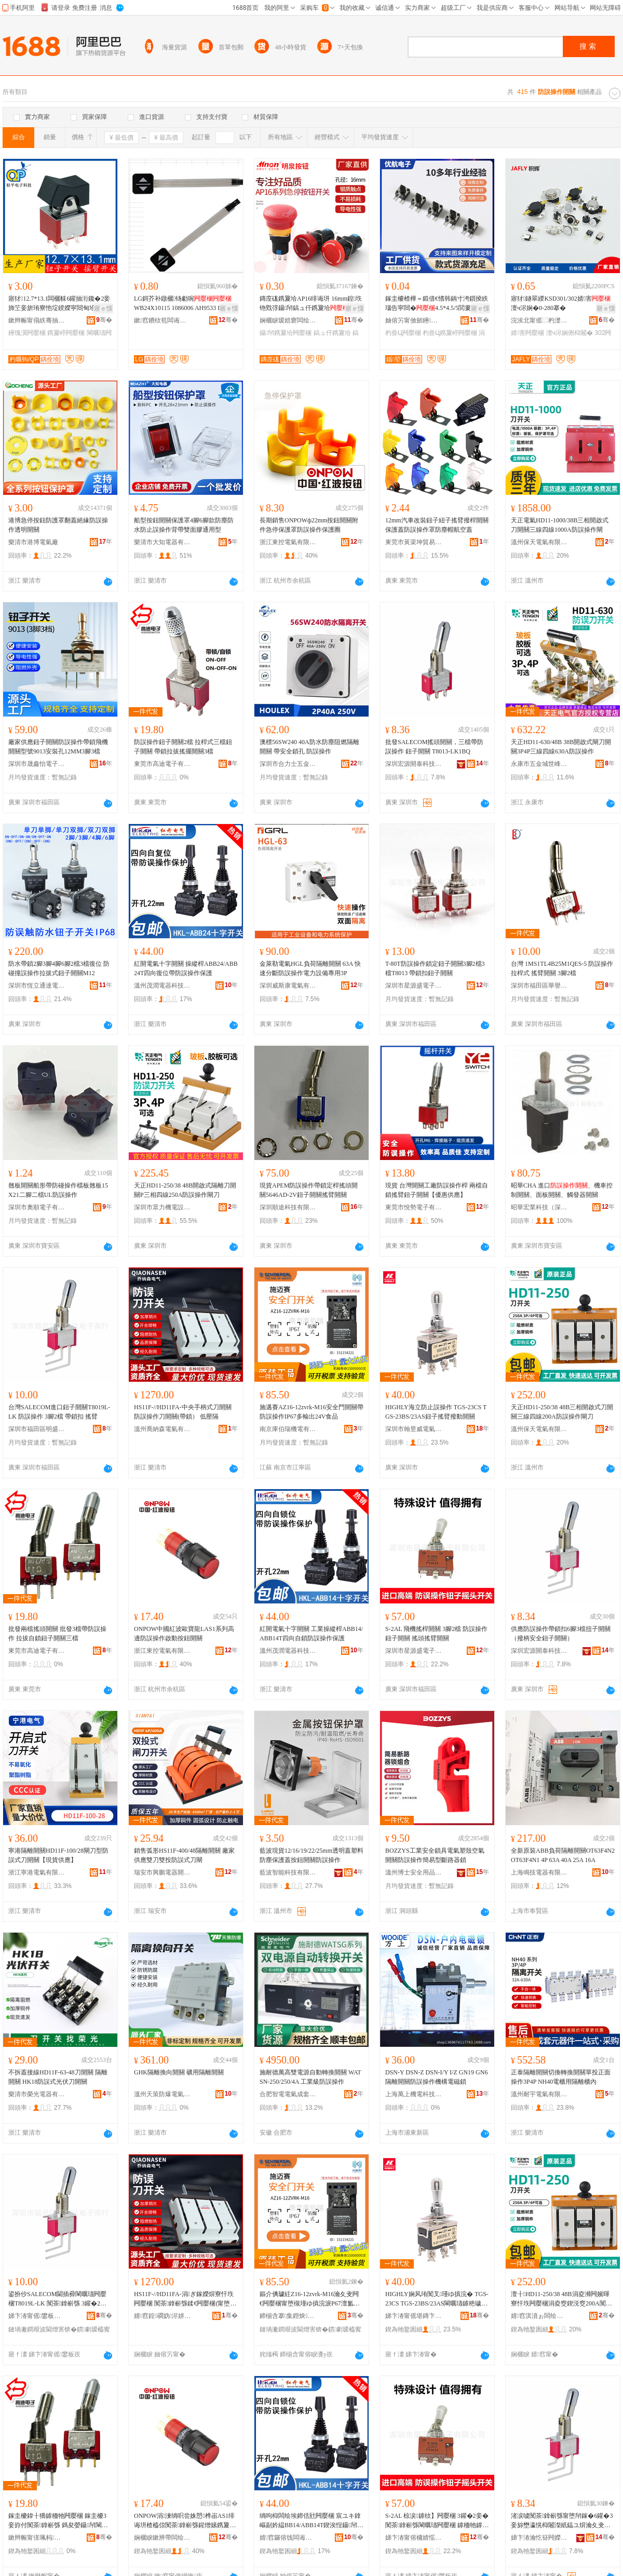  Describe the element at coordinates (562, 2299) in the screenshot. I see `澶╂HD11-250/38 48B涓夌浉闁嬪暉寮忓垁闁嬮棞涓夌窔鍥涚窔200A闃茶鎿嶄綔闁樺垁` at that location.